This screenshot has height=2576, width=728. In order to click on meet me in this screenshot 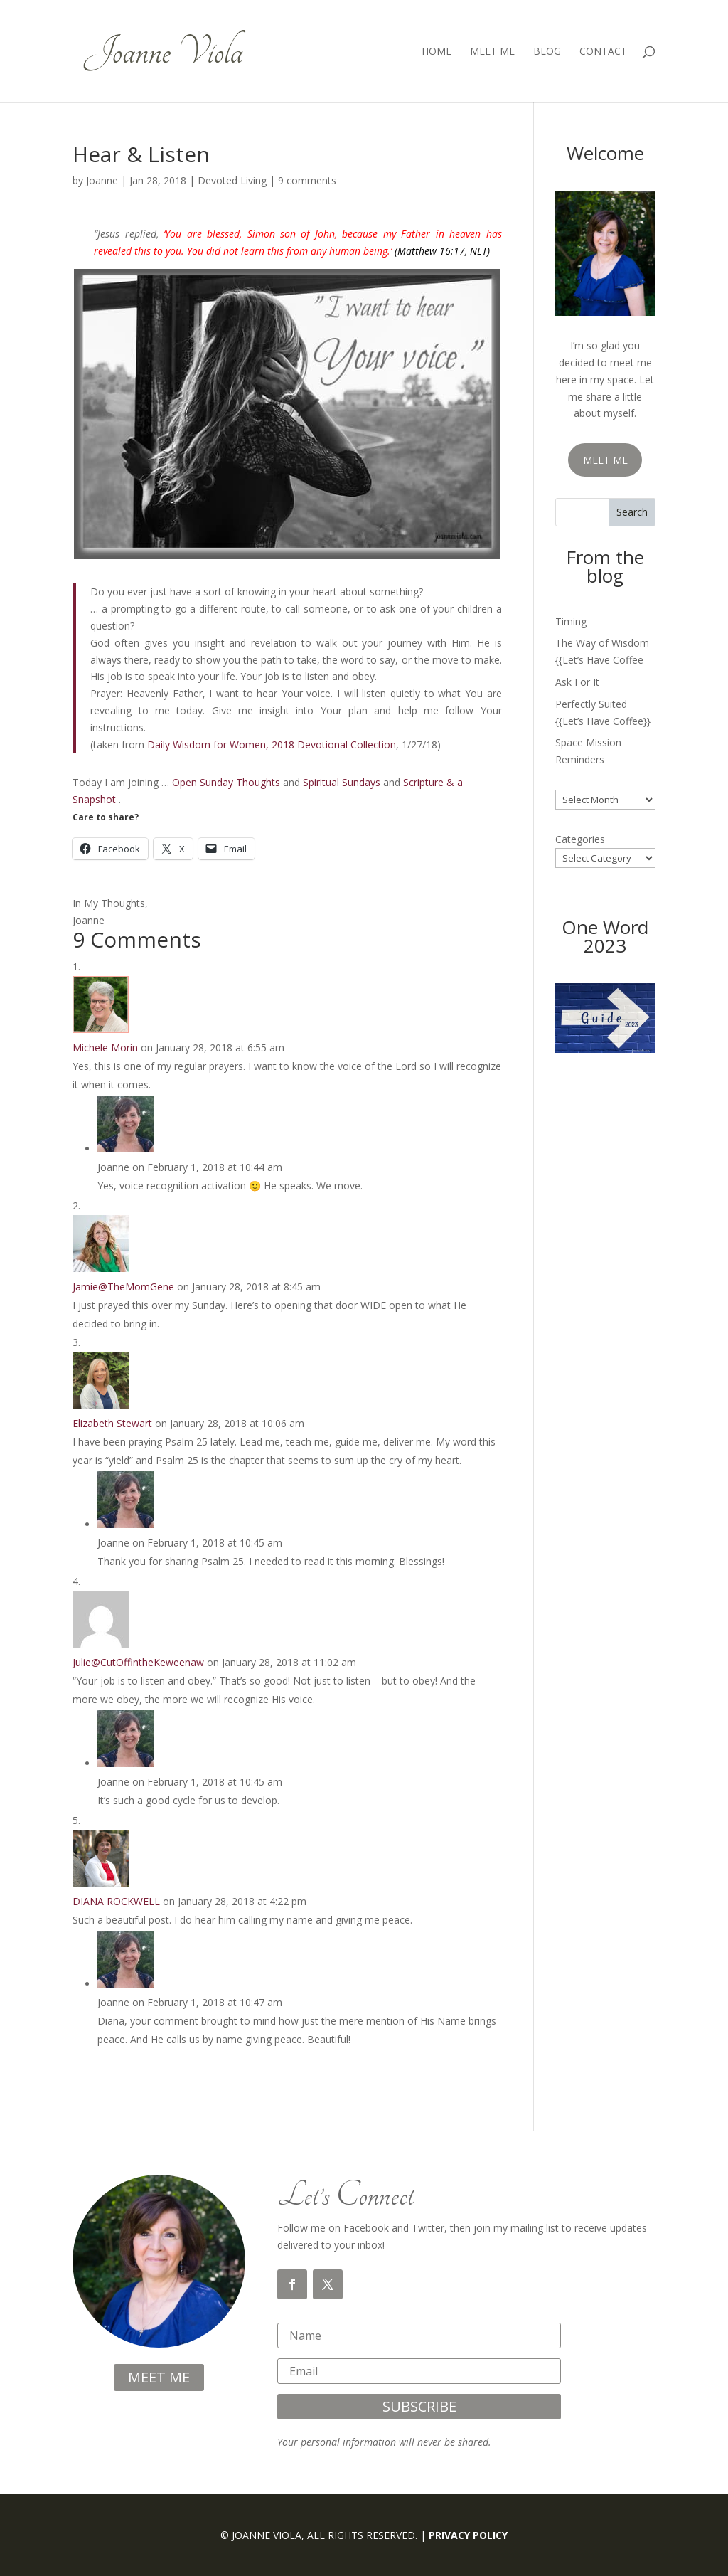, I will do `click(159, 2377)`.